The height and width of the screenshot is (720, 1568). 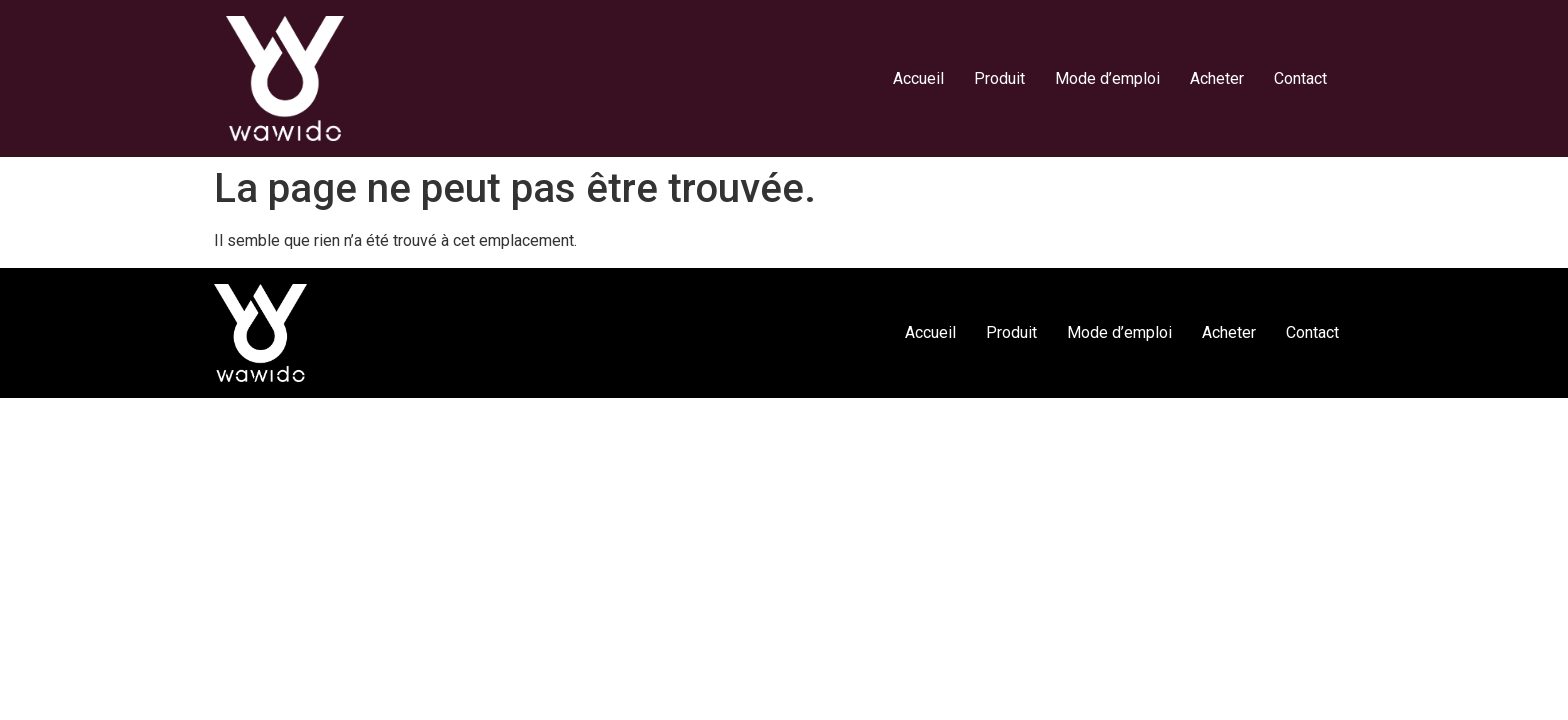 What do you see at coordinates (1107, 78) in the screenshot?
I see `Mode d’emploi` at bounding box center [1107, 78].